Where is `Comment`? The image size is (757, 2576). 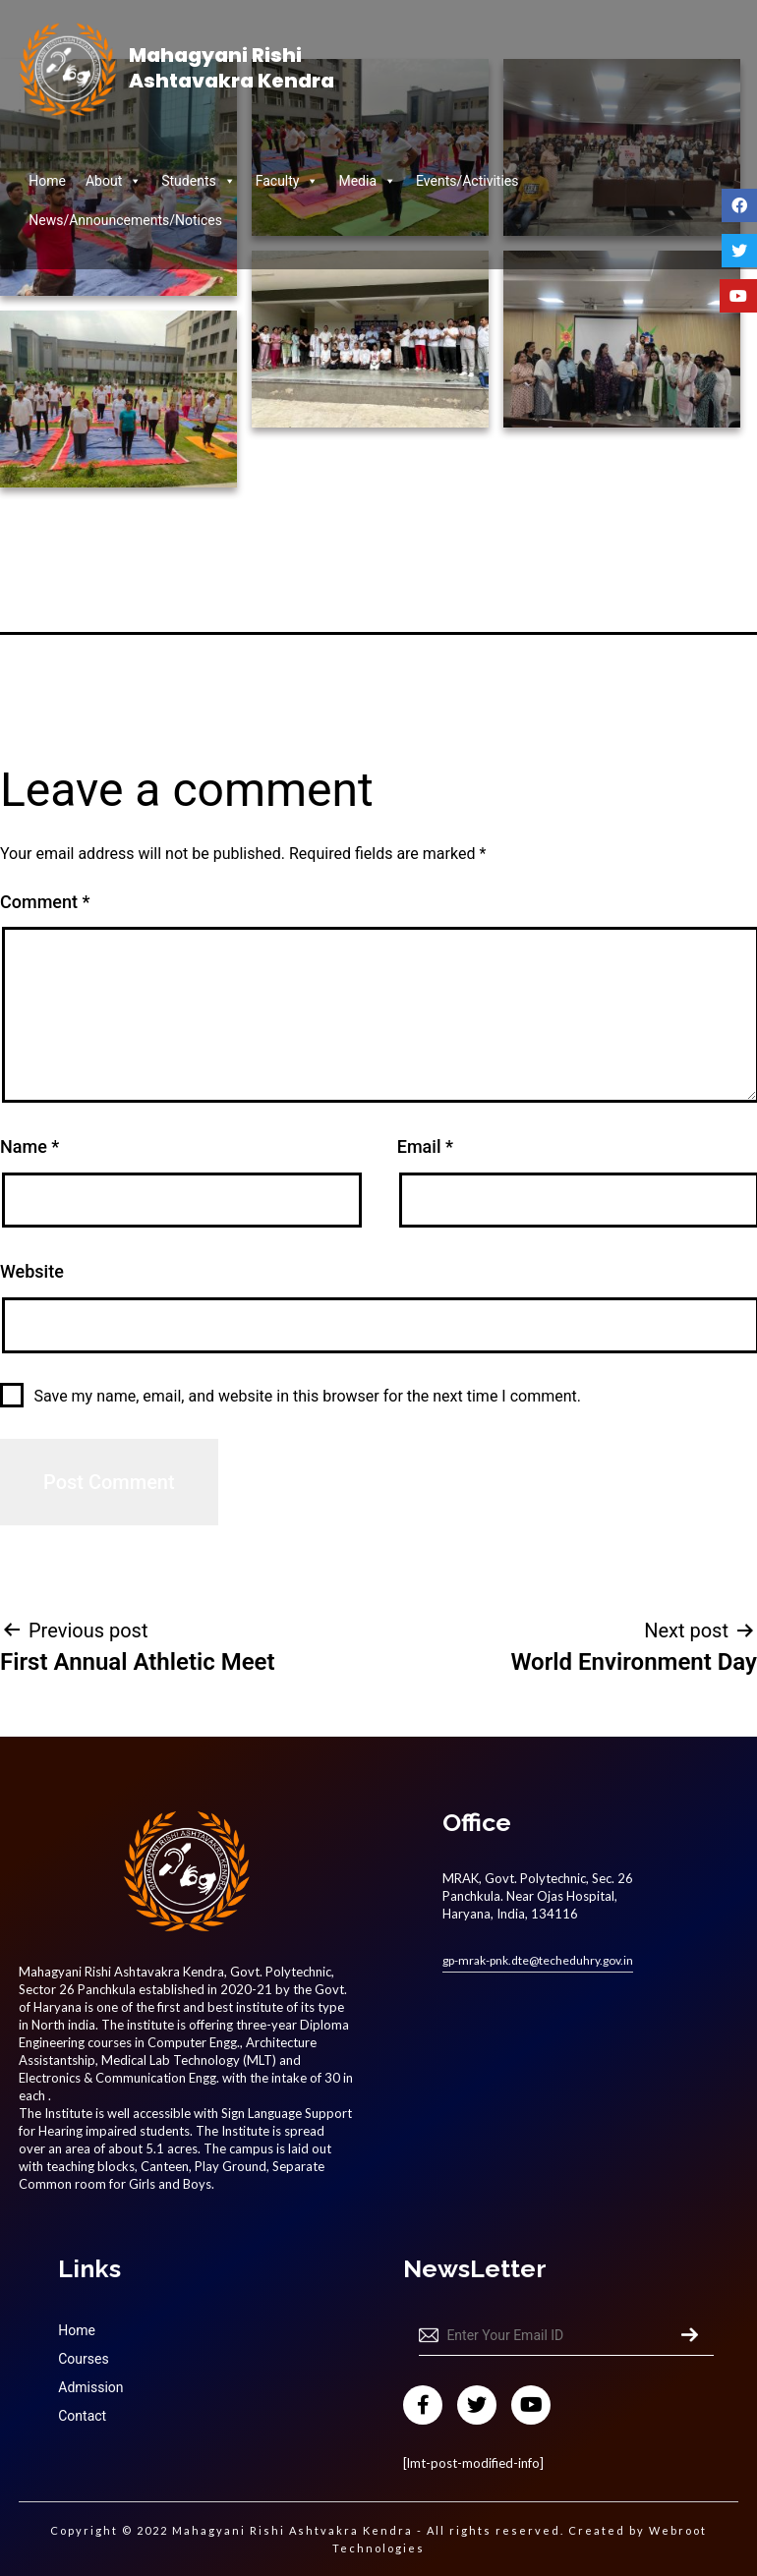 Comment is located at coordinates (44, 901).